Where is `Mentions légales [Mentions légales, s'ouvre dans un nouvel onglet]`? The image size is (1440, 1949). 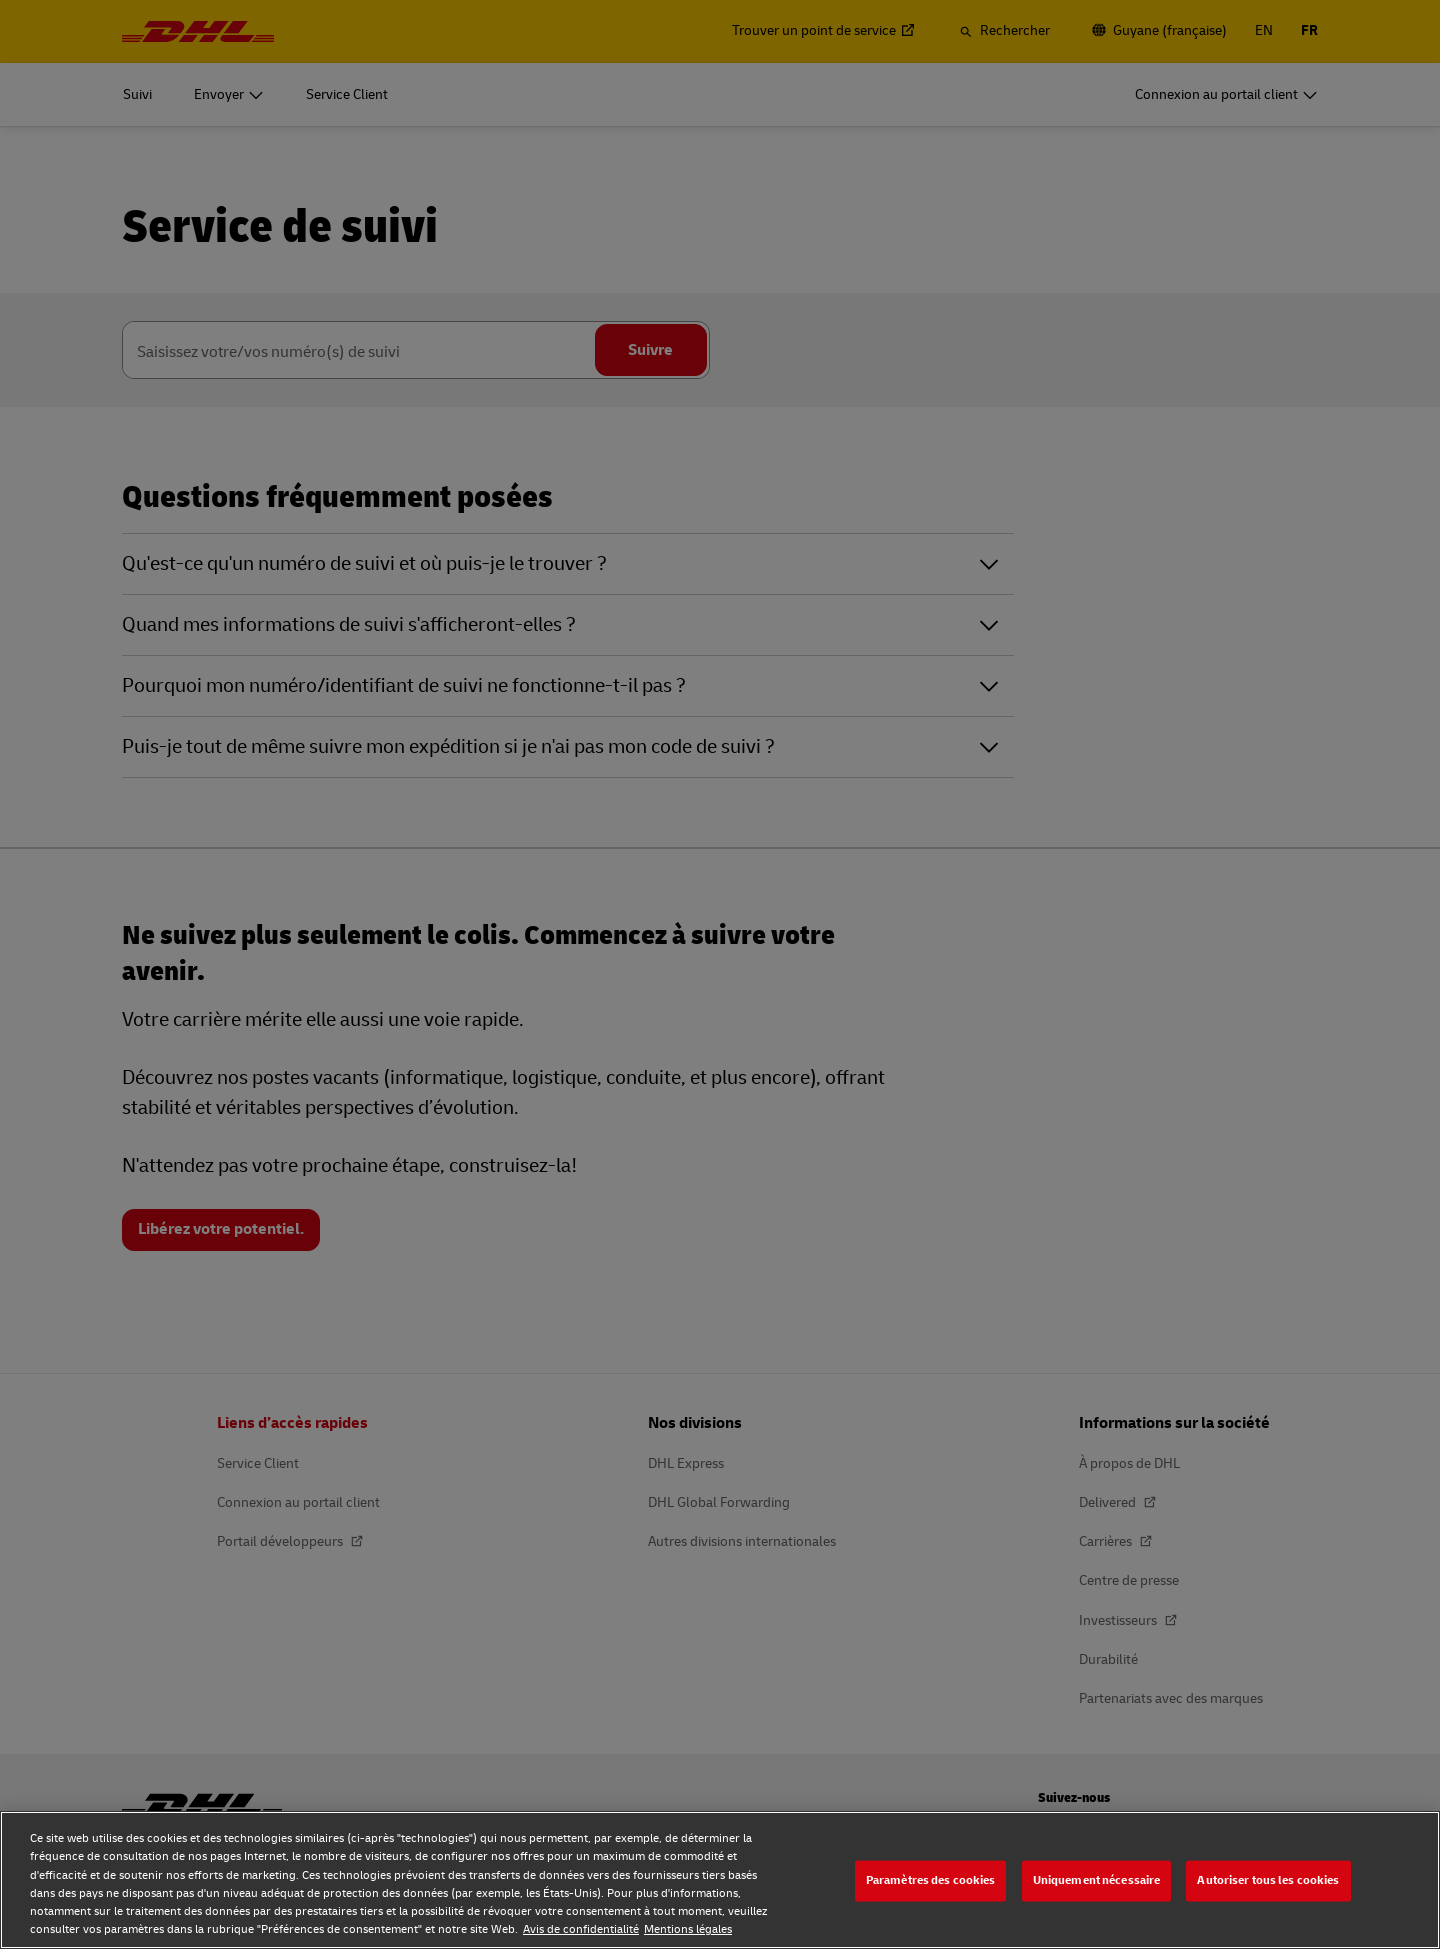
Mentions légales [Mentions légales, s'ouvre dans un nouvel onglet] is located at coordinates (688, 1929).